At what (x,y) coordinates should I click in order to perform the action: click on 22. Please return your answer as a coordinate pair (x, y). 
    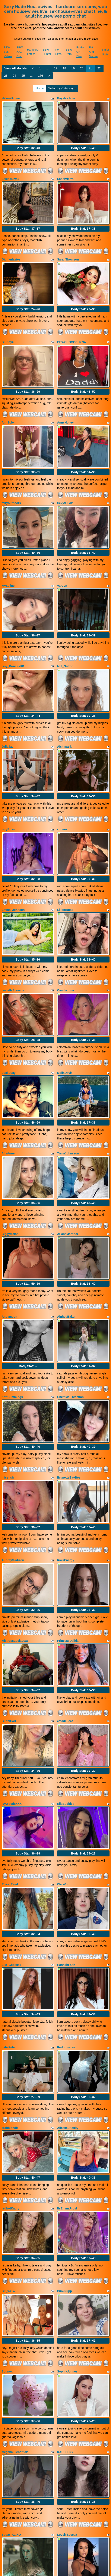
    Looking at the image, I should click on (99, 68).